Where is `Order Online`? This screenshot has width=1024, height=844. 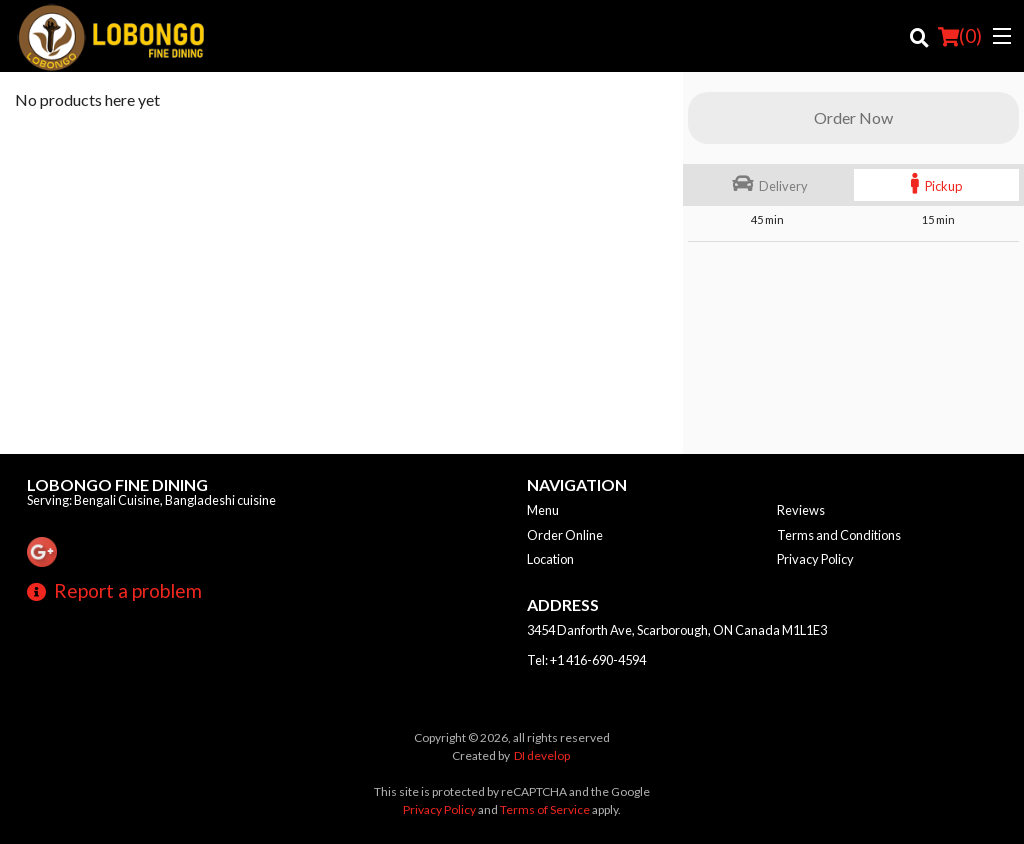 Order Online is located at coordinates (565, 535).